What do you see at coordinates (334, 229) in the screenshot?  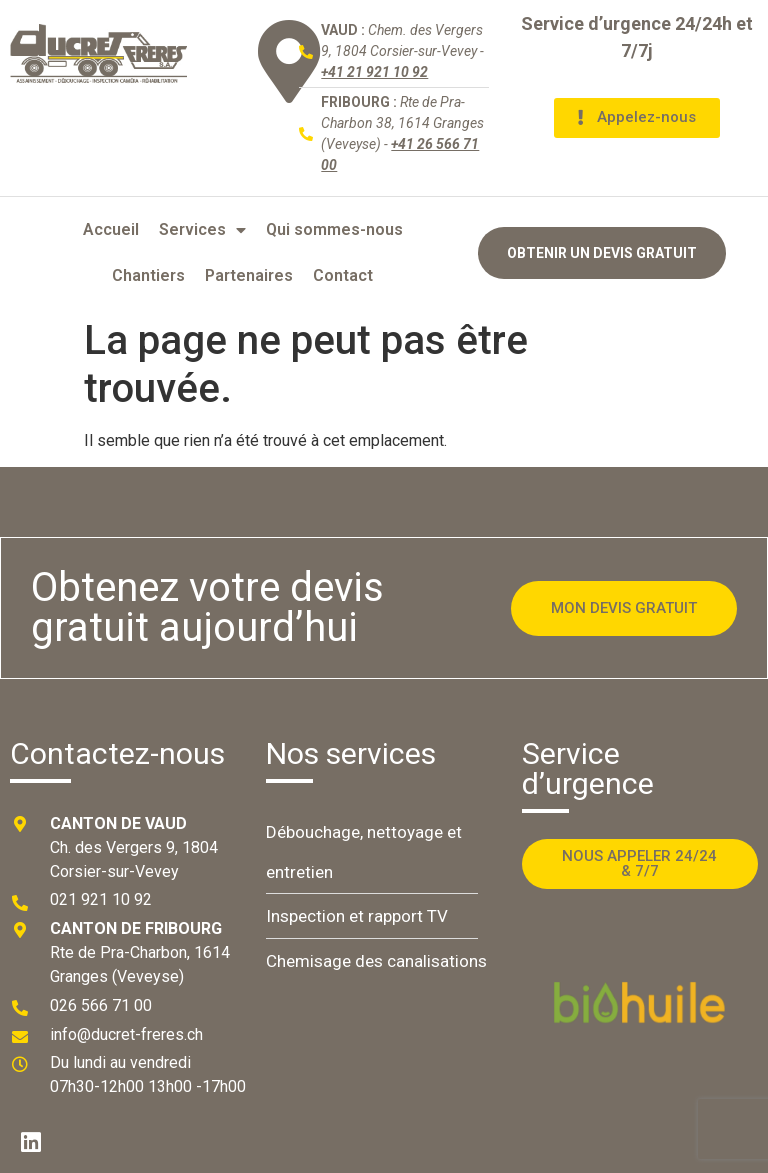 I see `Qui sommes-nous` at bounding box center [334, 229].